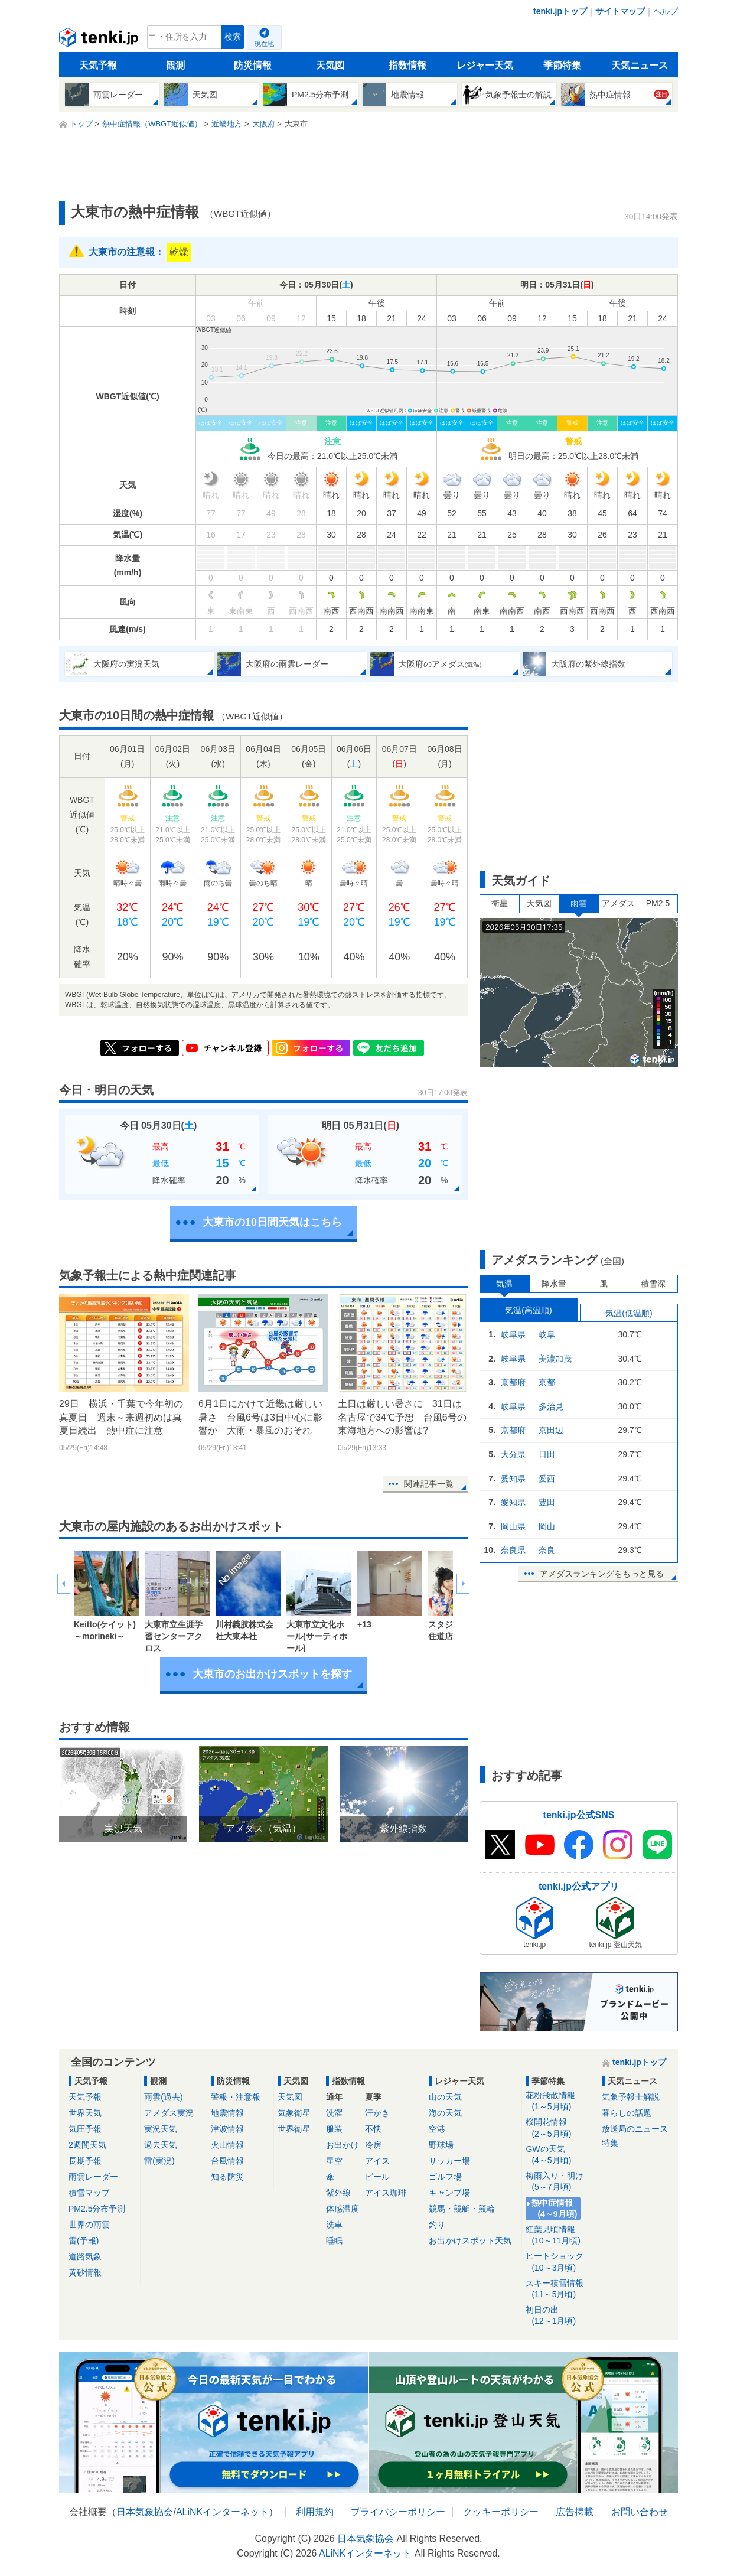  I want to click on 積雪深, so click(653, 1283).